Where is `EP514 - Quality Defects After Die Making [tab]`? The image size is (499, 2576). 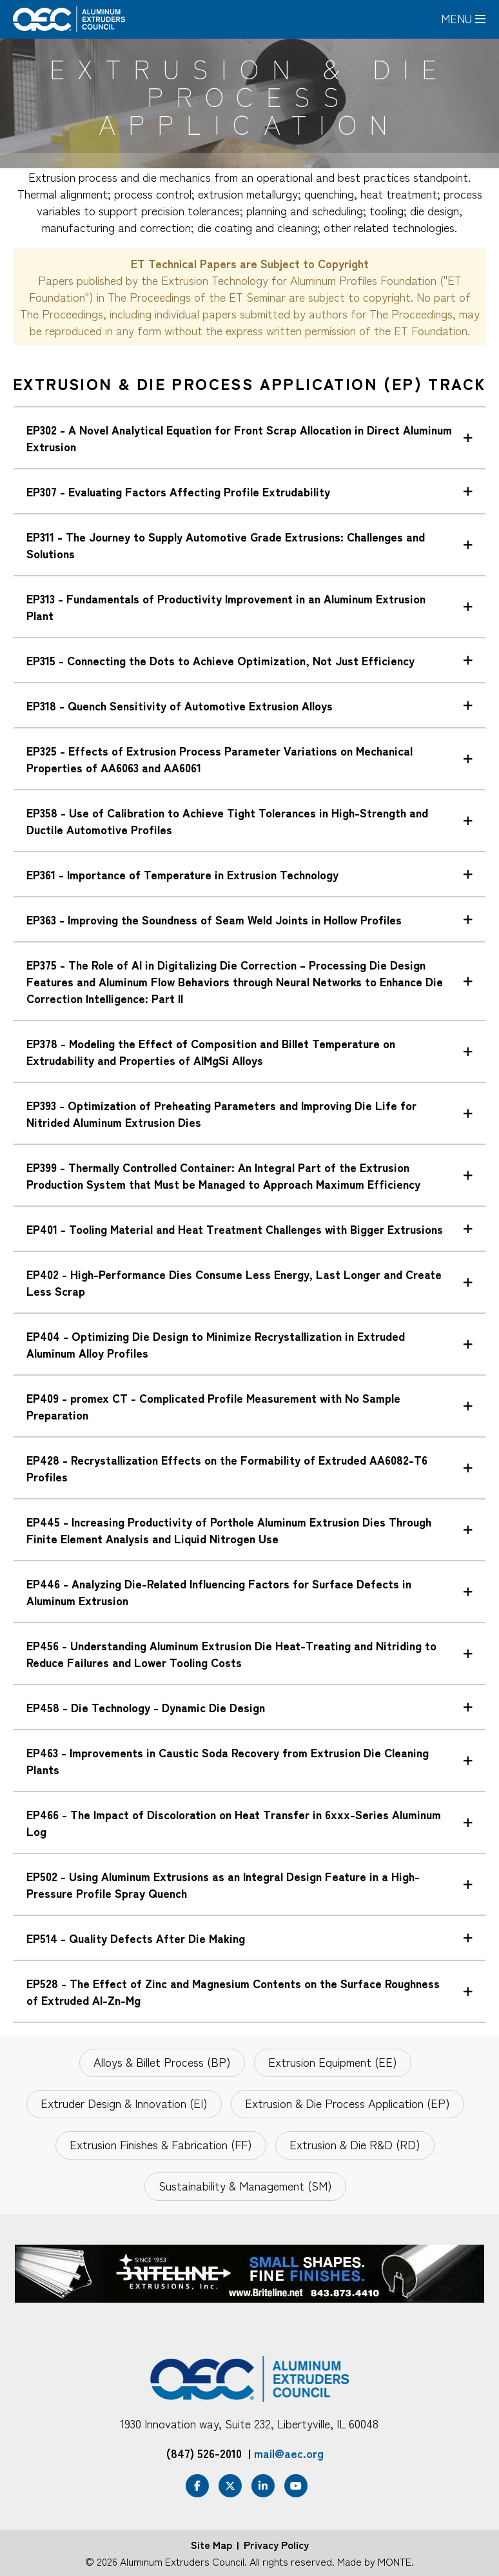
EP514 - Quality Defects After Die Making [tab] is located at coordinates (135, 1937).